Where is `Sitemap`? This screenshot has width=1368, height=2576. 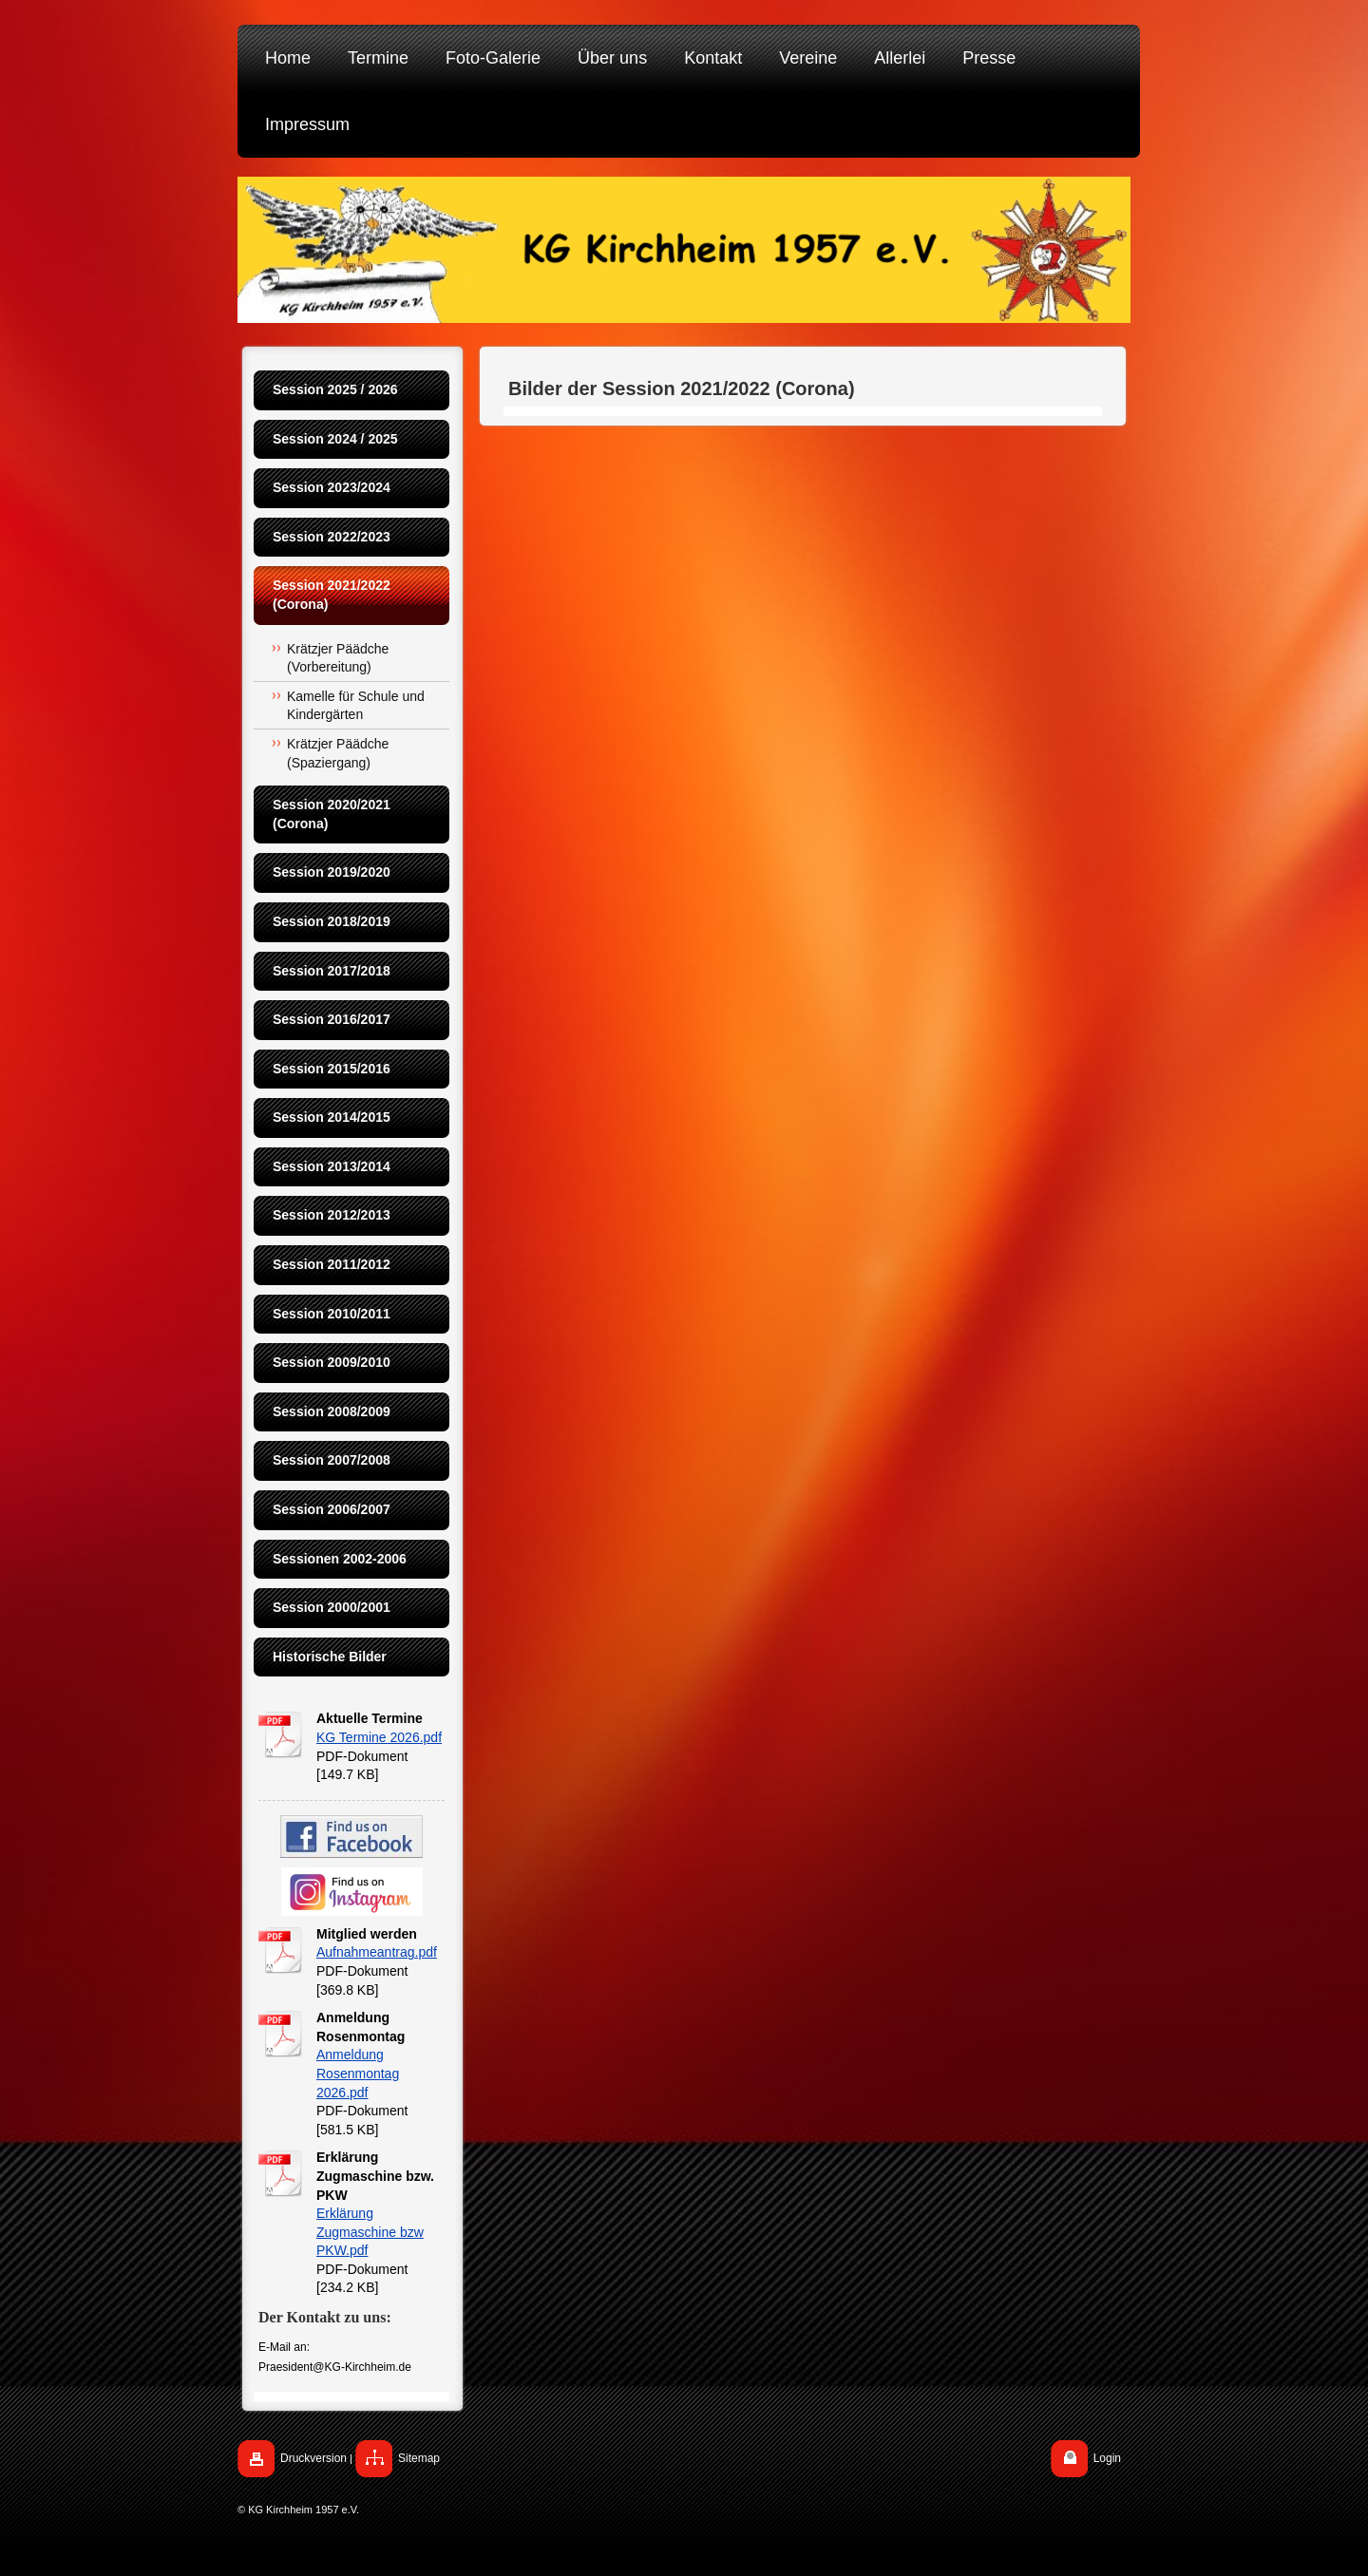
Sitemap is located at coordinates (419, 2458).